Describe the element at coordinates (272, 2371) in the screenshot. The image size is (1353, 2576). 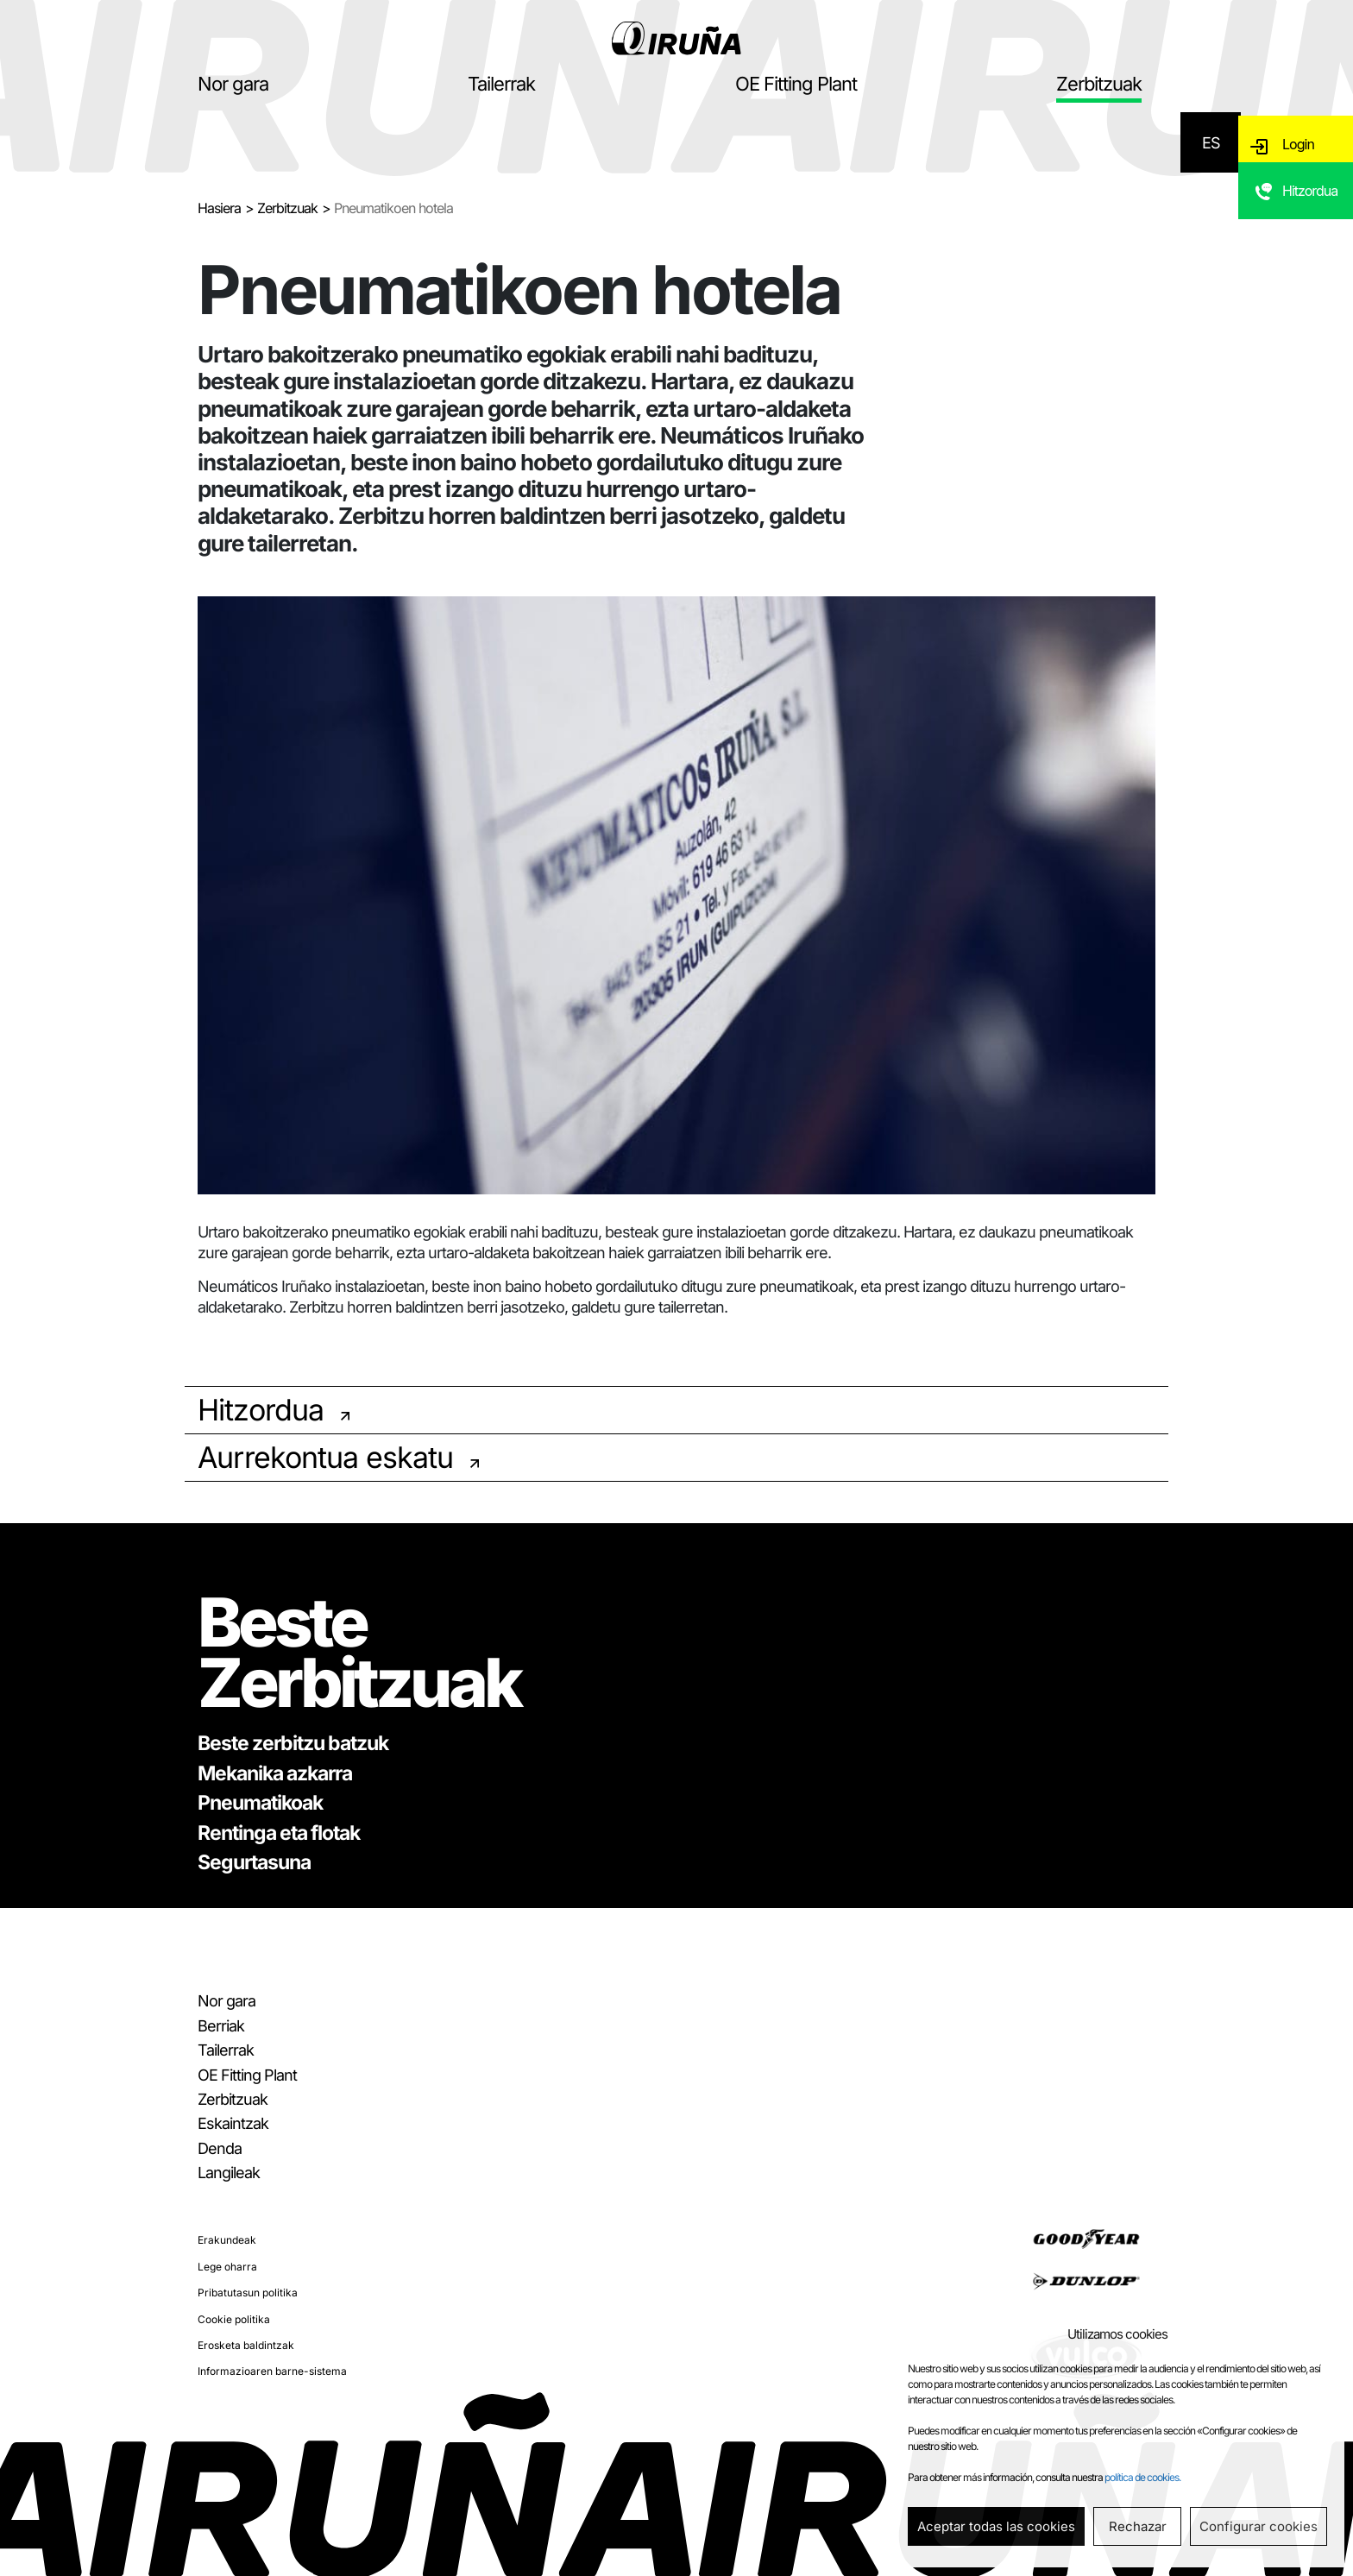
I see `Informazioaren barne-sistema` at that location.